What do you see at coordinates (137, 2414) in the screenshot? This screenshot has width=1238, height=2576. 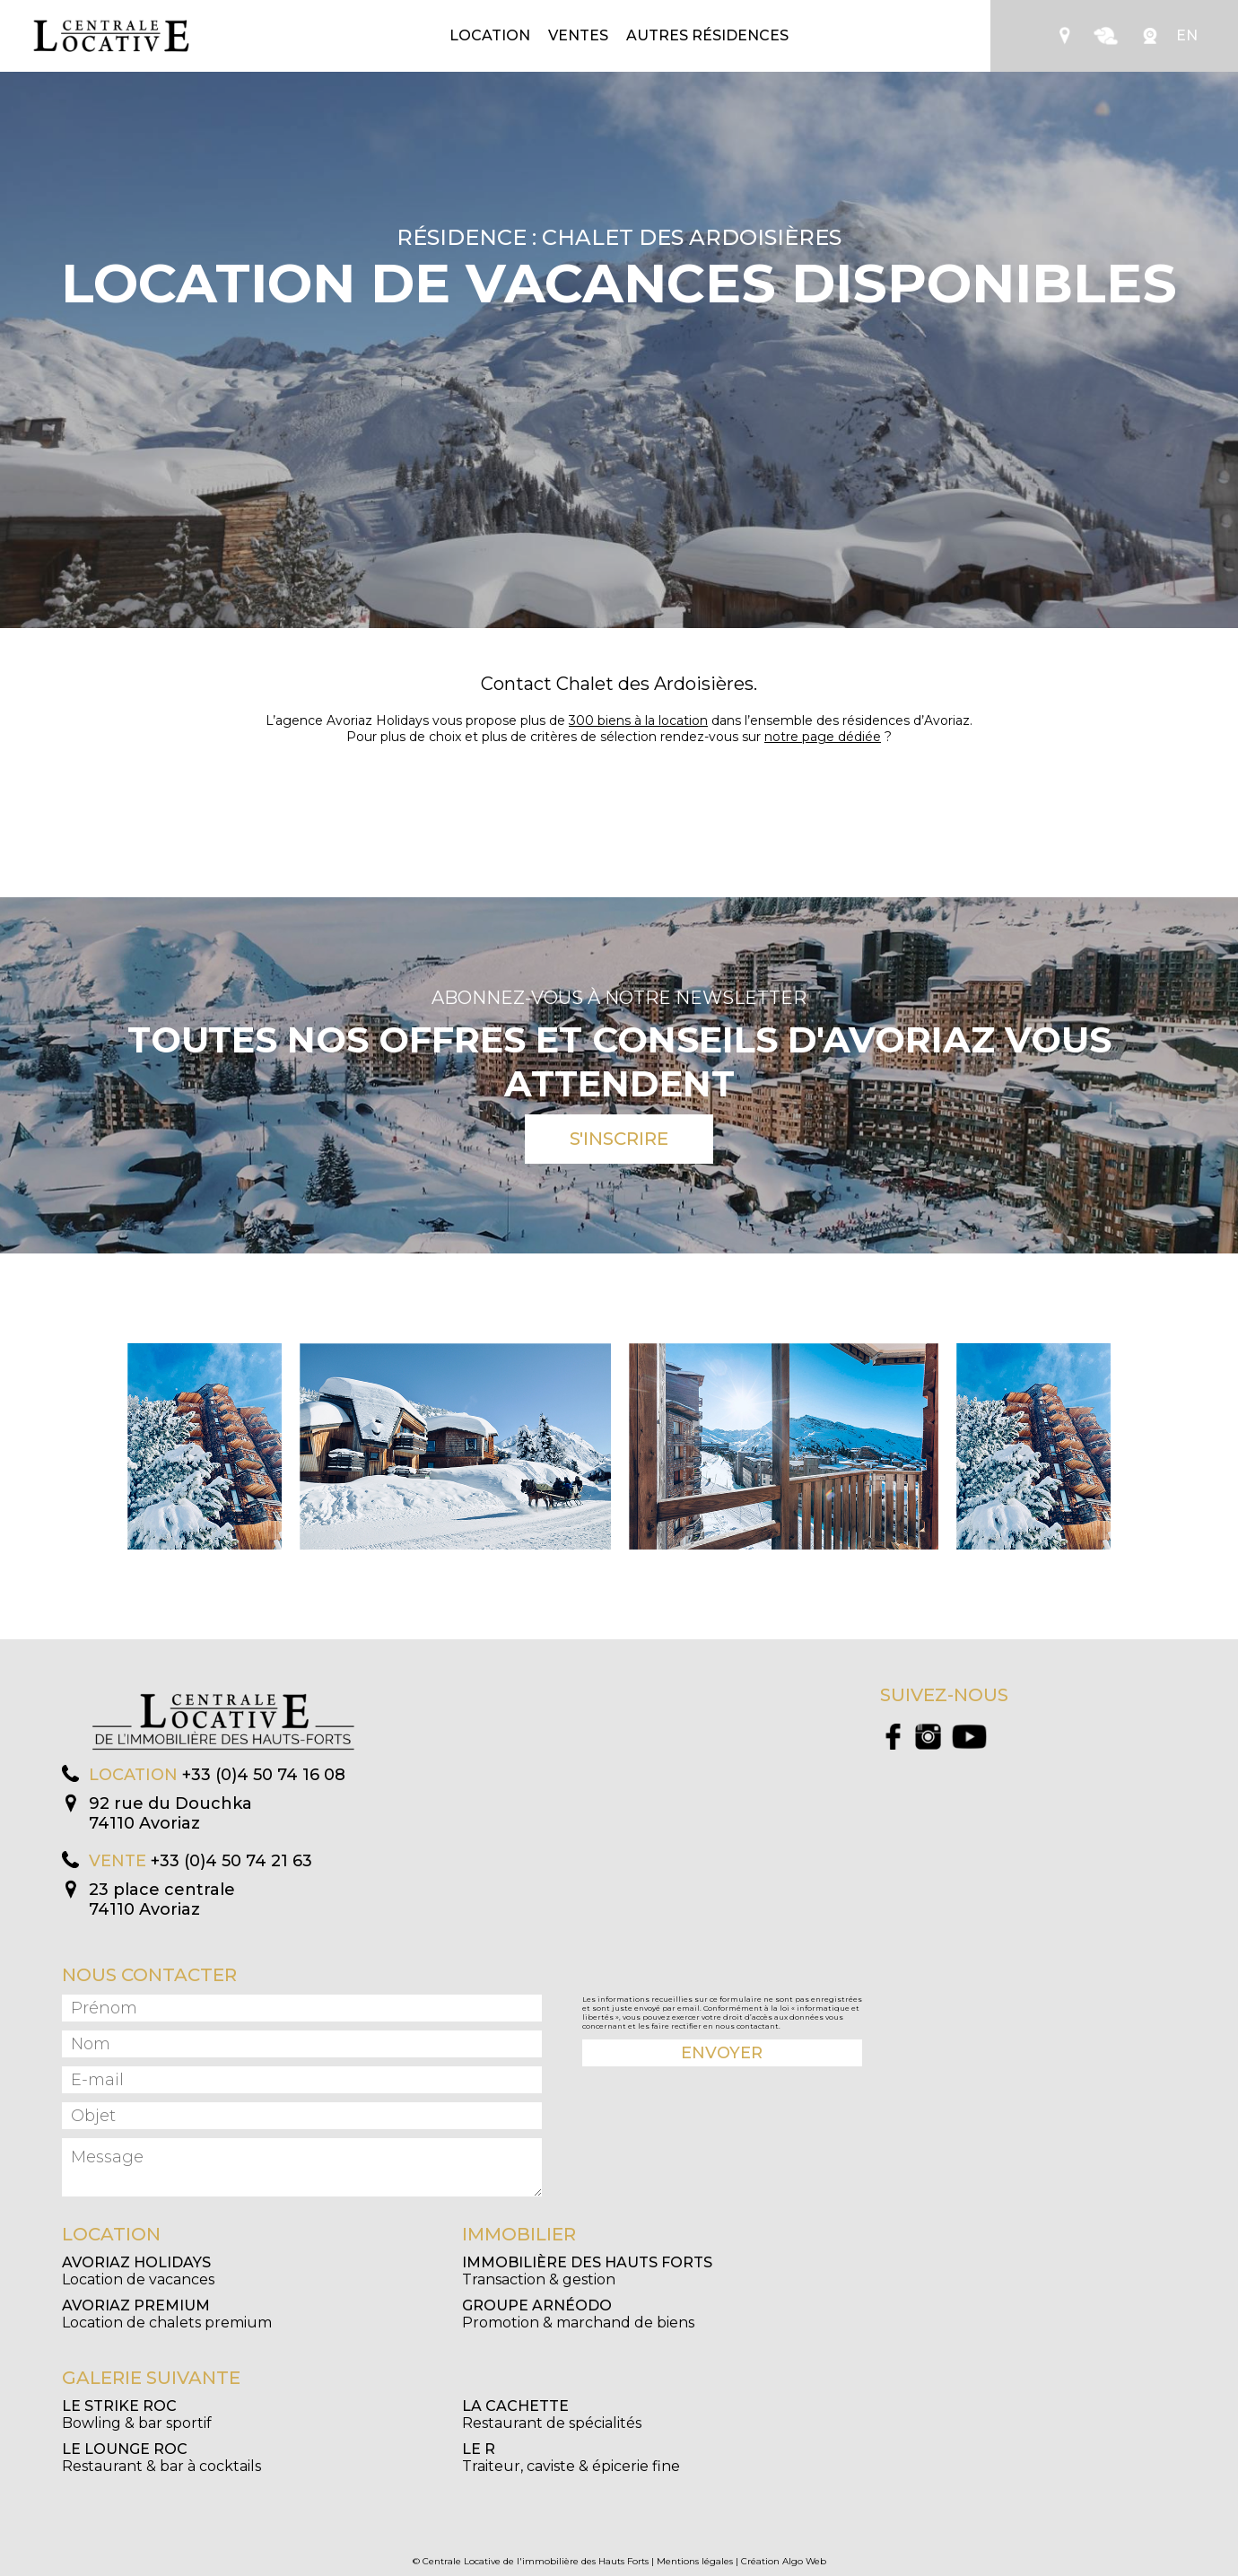 I see `Bowling & bar sportif` at bounding box center [137, 2414].